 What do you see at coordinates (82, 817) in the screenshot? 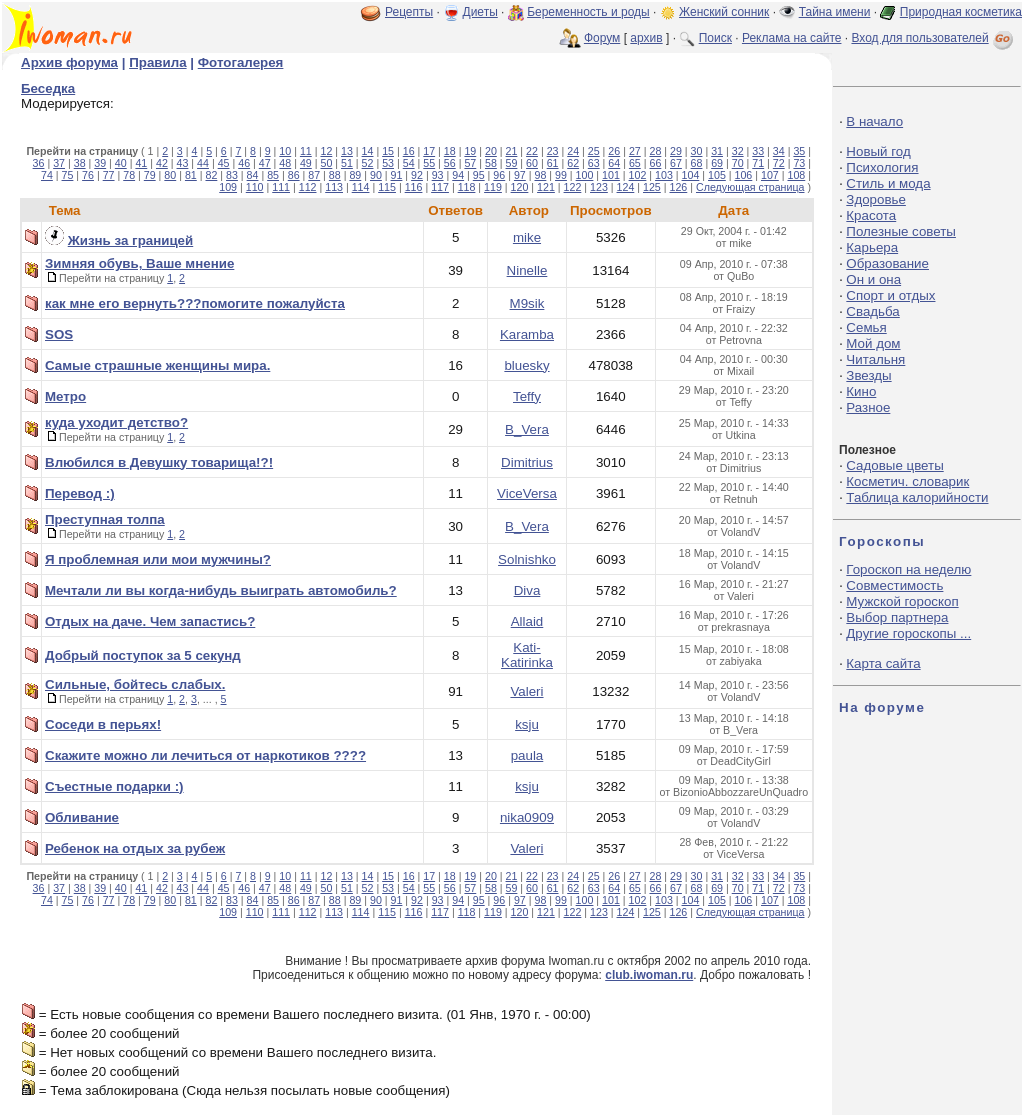
I see `Обливание` at bounding box center [82, 817].